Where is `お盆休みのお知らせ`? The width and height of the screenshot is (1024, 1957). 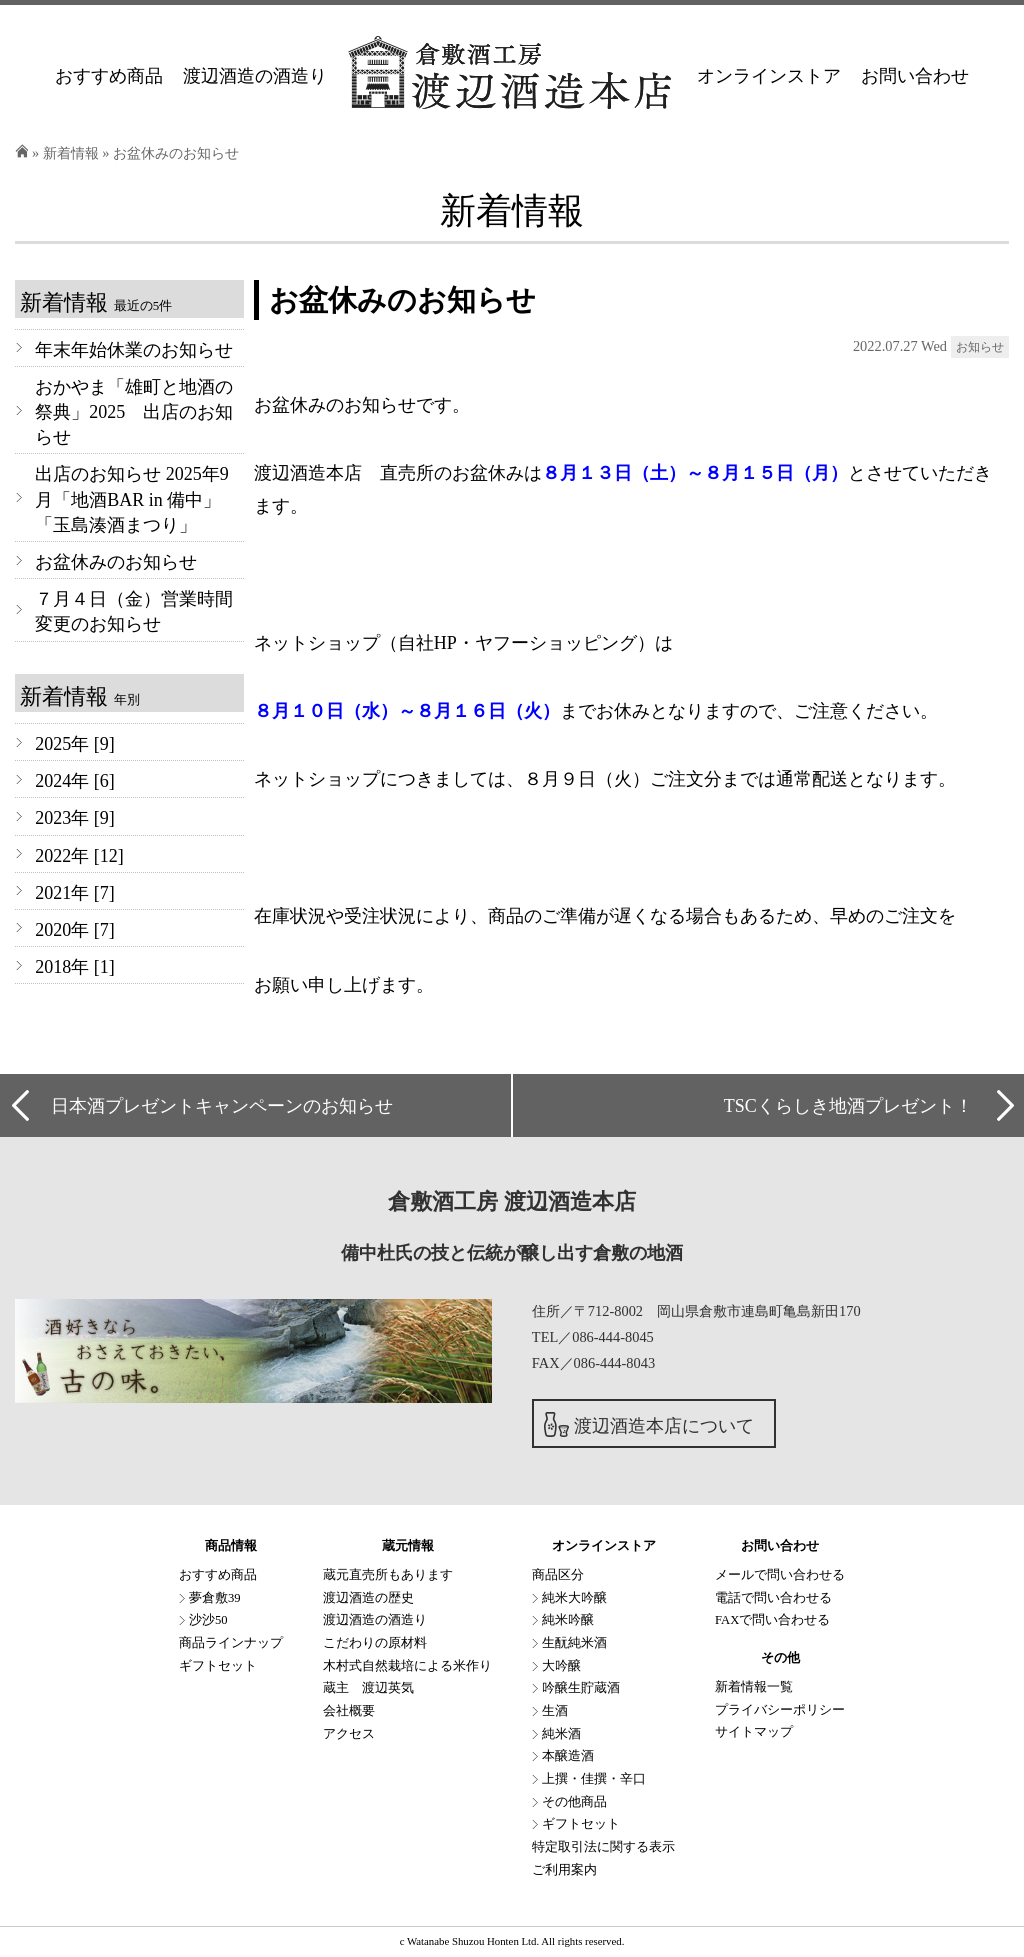 お盆休みのお知らせ is located at coordinates (116, 562).